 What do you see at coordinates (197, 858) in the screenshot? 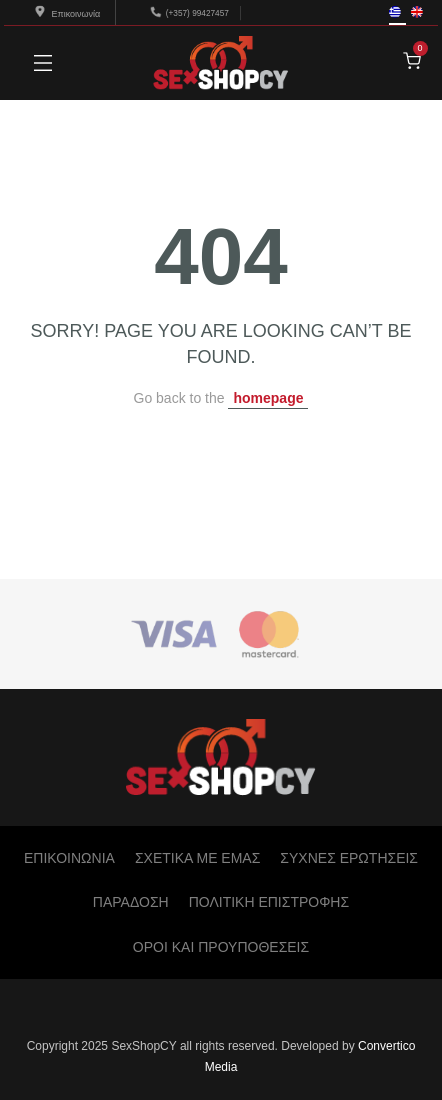
I see `ΣΧΕΤΙΚΑ ΜΕ ΕΜΑΣ` at bounding box center [197, 858].